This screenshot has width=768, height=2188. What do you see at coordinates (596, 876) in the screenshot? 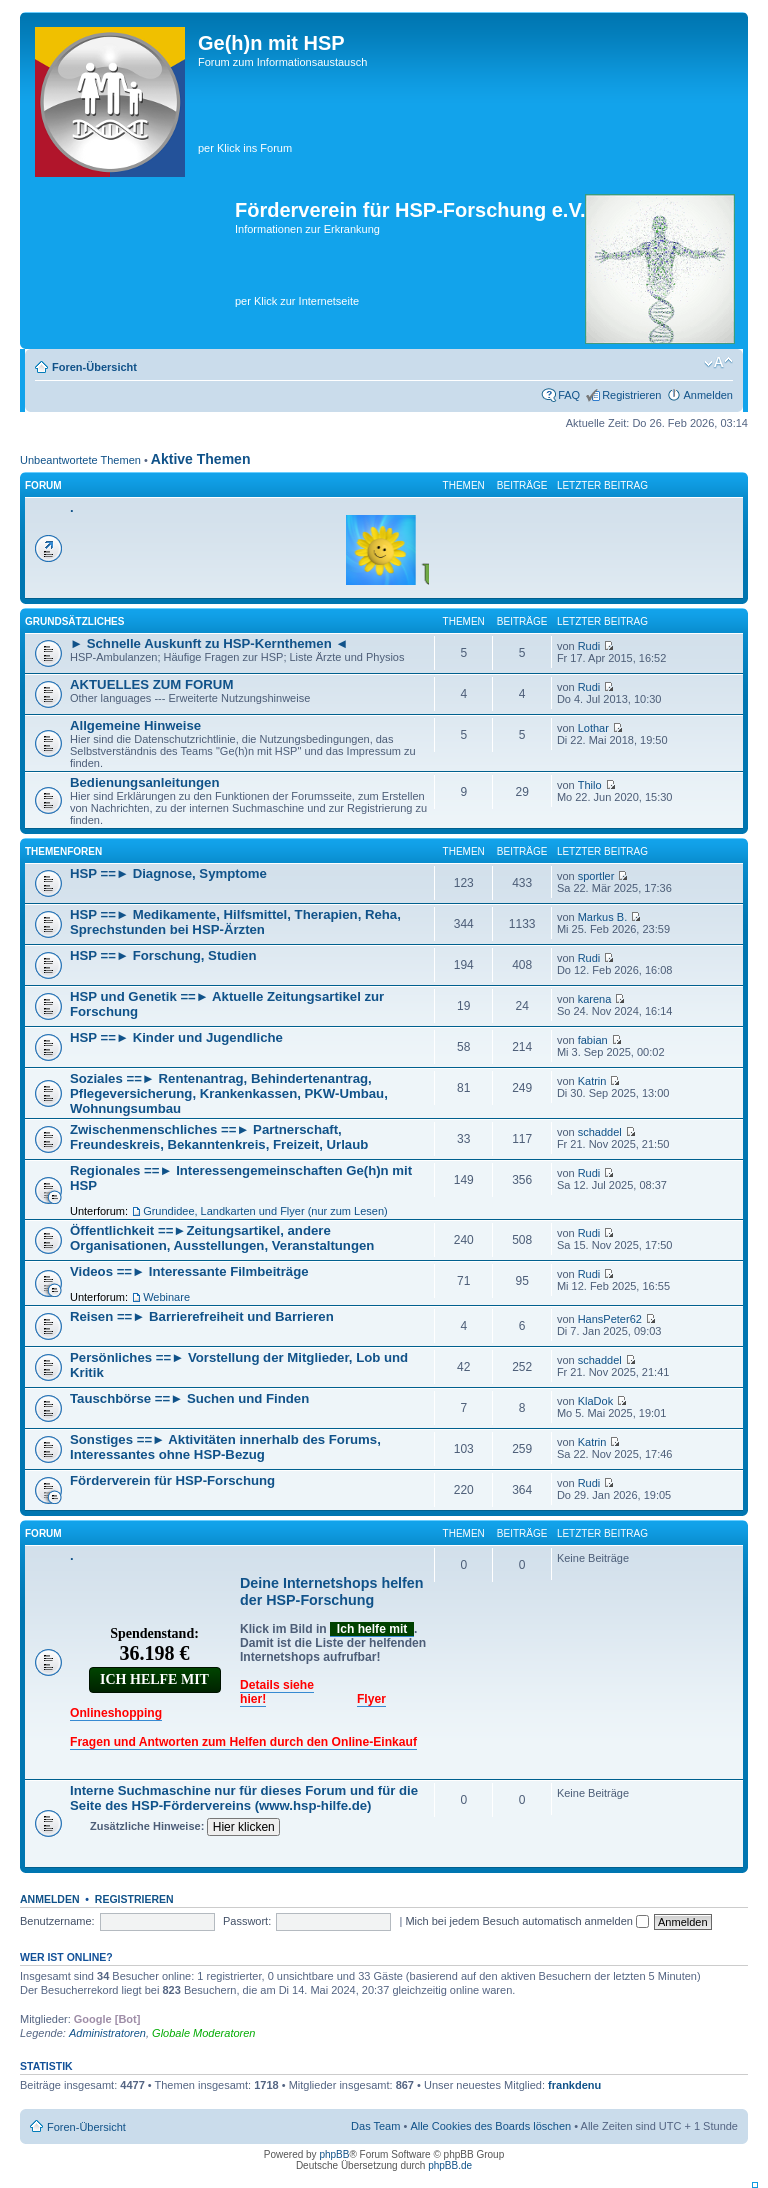
I see `sportler` at bounding box center [596, 876].